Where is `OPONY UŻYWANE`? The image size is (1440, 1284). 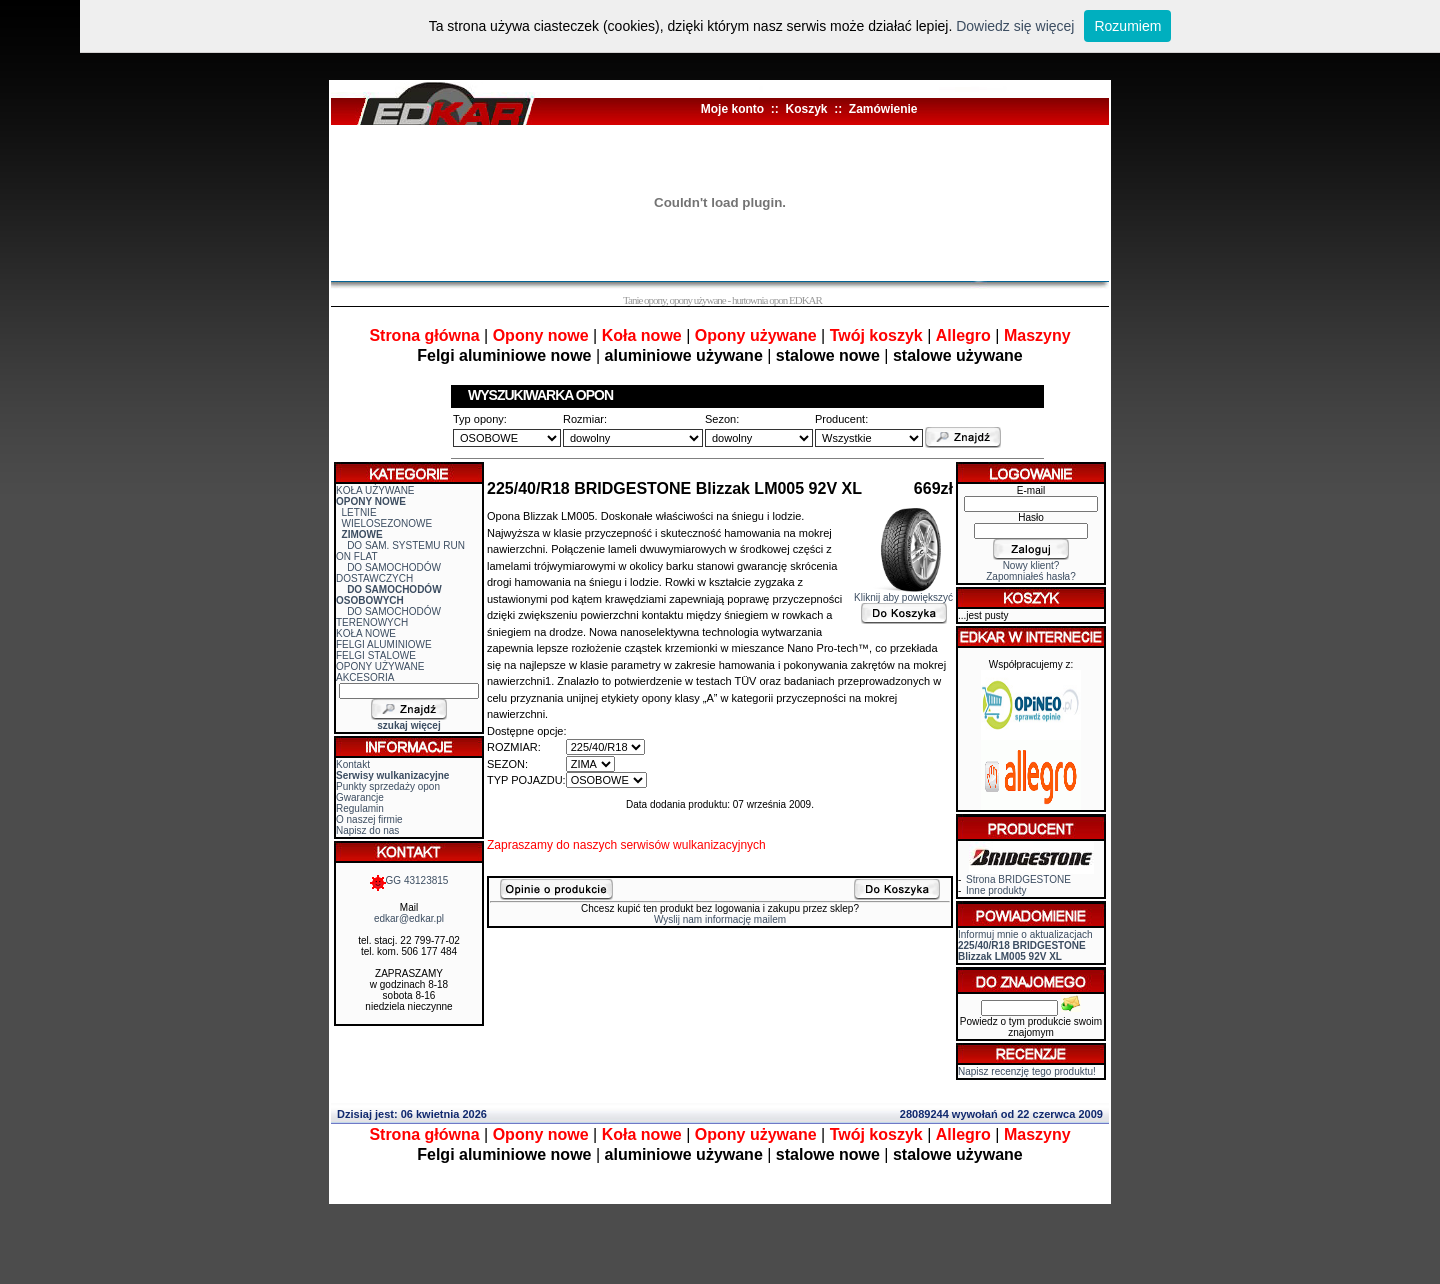 OPONY UŻYWANE is located at coordinates (380, 666).